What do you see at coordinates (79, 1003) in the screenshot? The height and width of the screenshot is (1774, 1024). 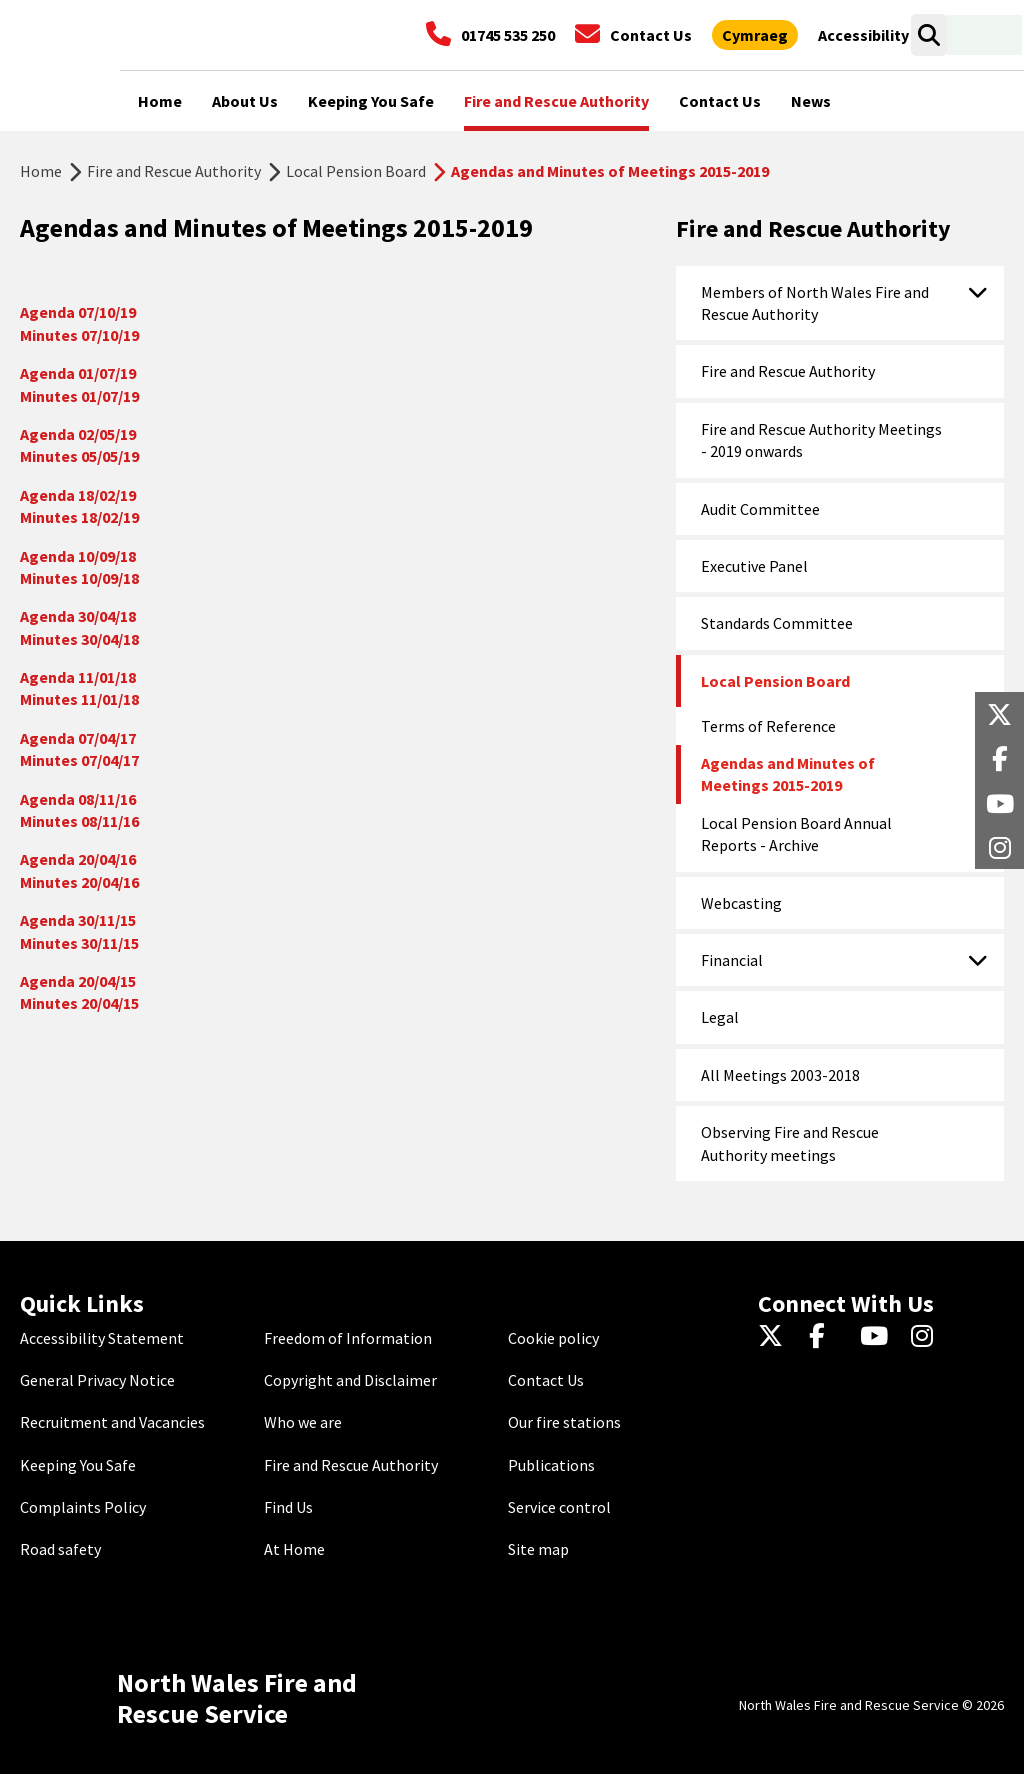 I see `Minutes 20/04/15` at bounding box center [79, 1003].